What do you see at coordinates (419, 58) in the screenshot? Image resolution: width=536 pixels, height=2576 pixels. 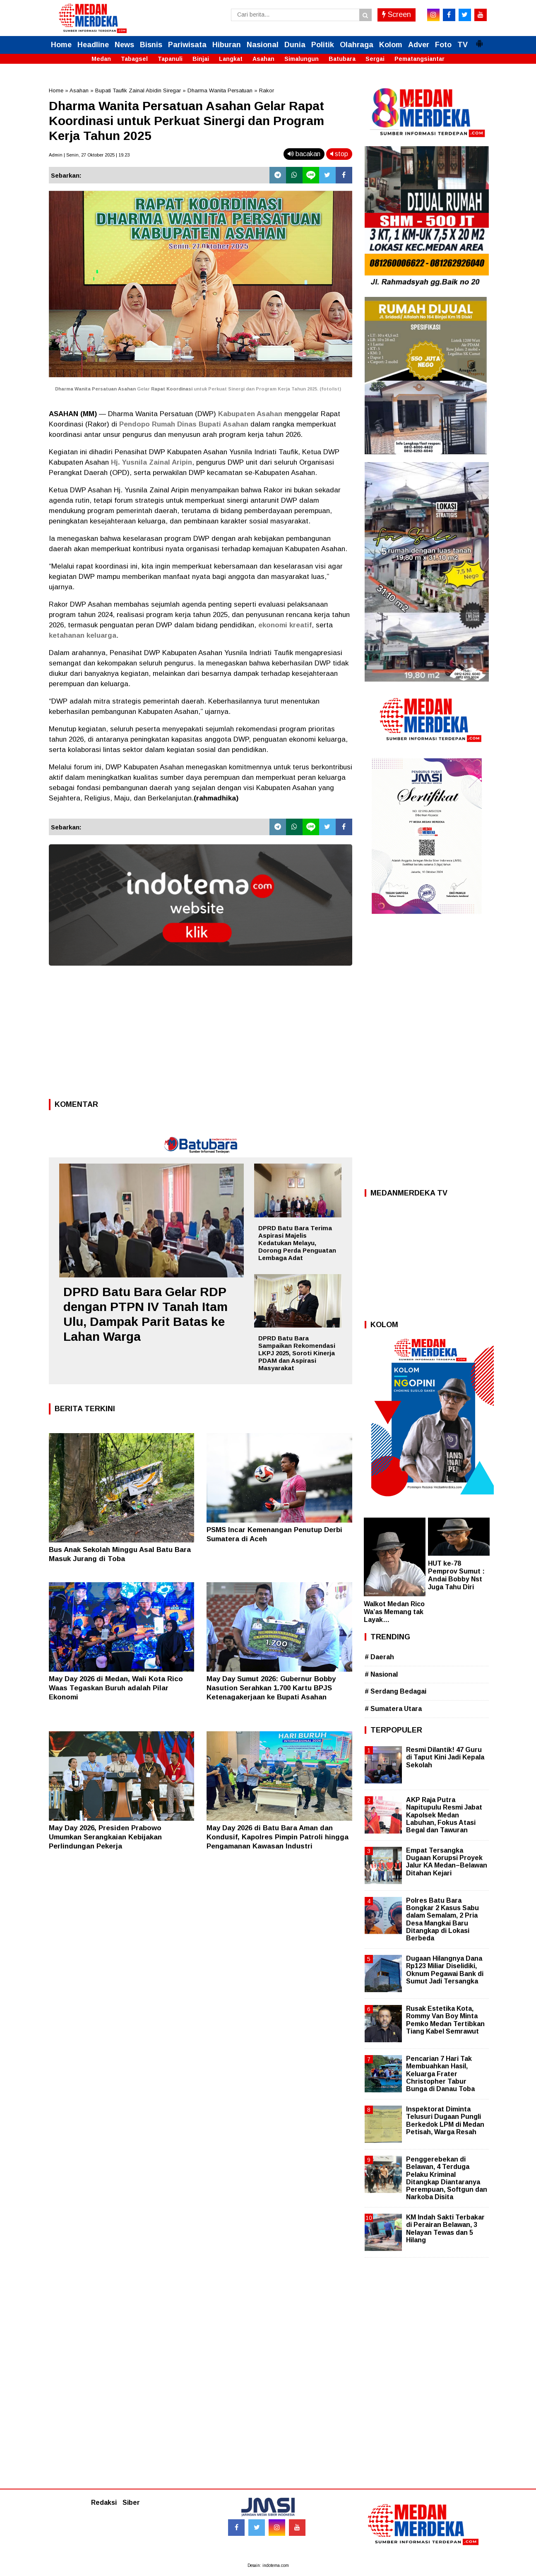 I see `Pematangsiantar` at bounding box center [419, 58].